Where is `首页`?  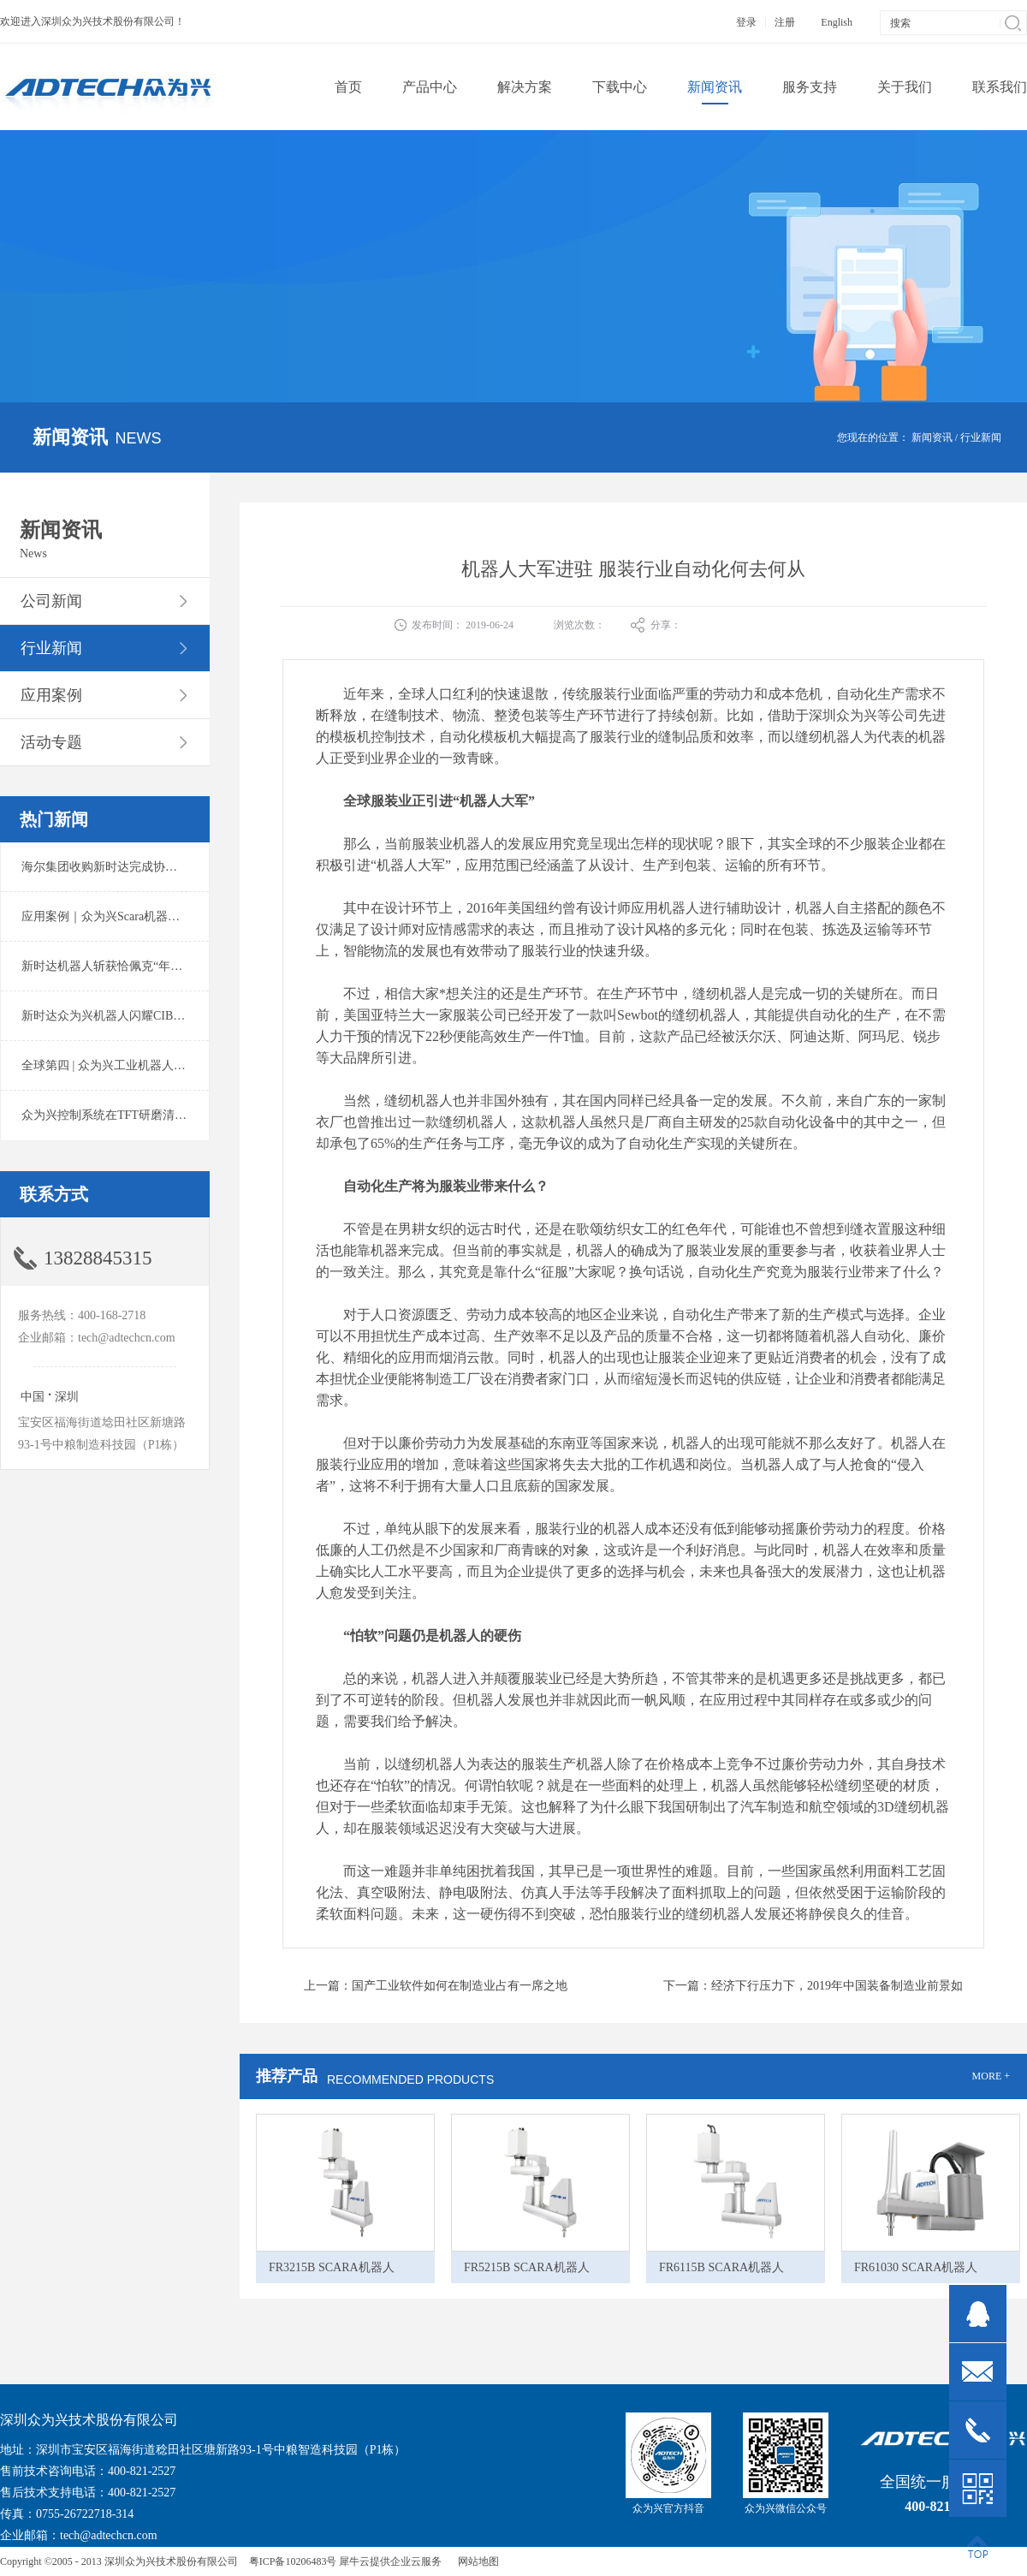 首页 is located at coordinates (348, 87).